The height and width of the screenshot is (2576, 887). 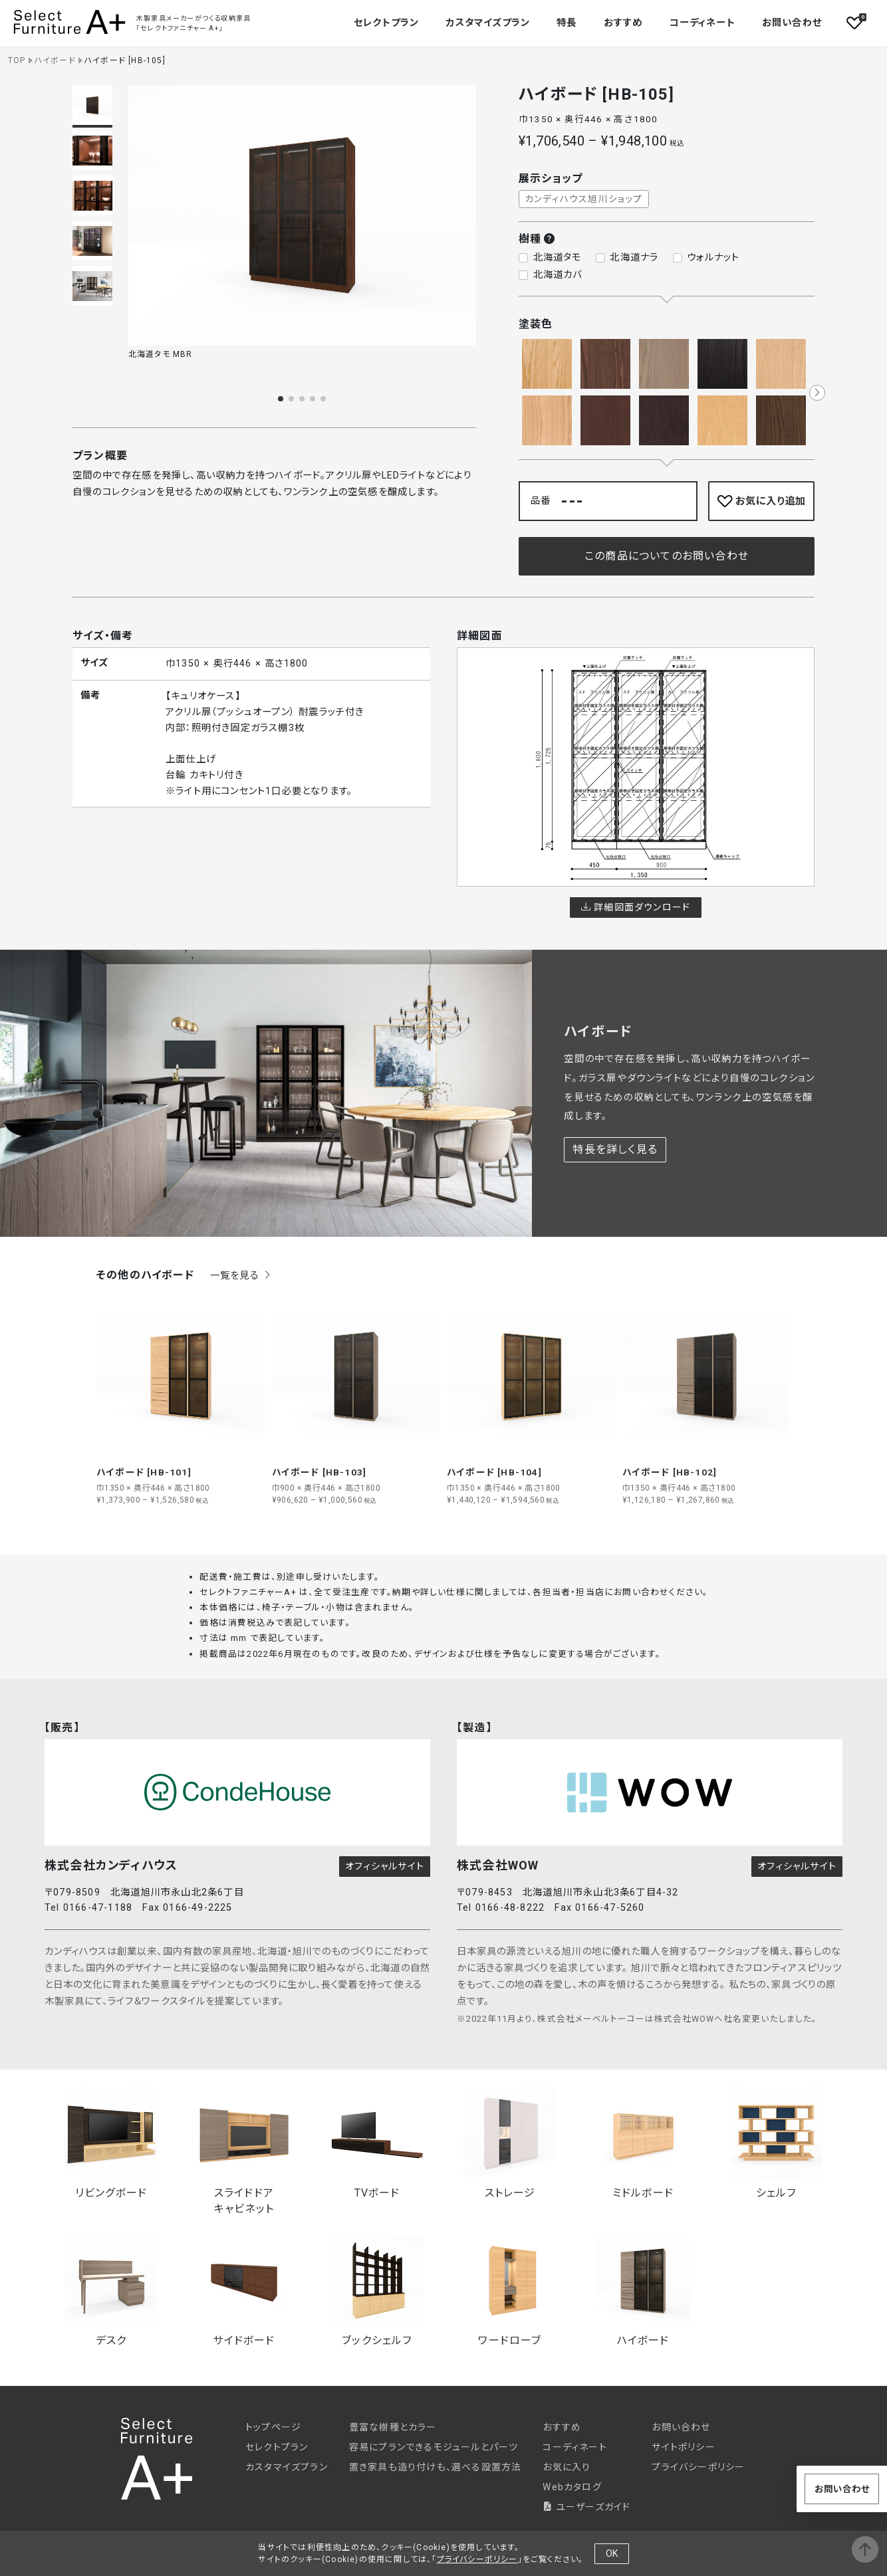 What do you see at coordinates (111, 2143) in the screenshot?
I see `リビングボード` at bounding box center [111, 2143].